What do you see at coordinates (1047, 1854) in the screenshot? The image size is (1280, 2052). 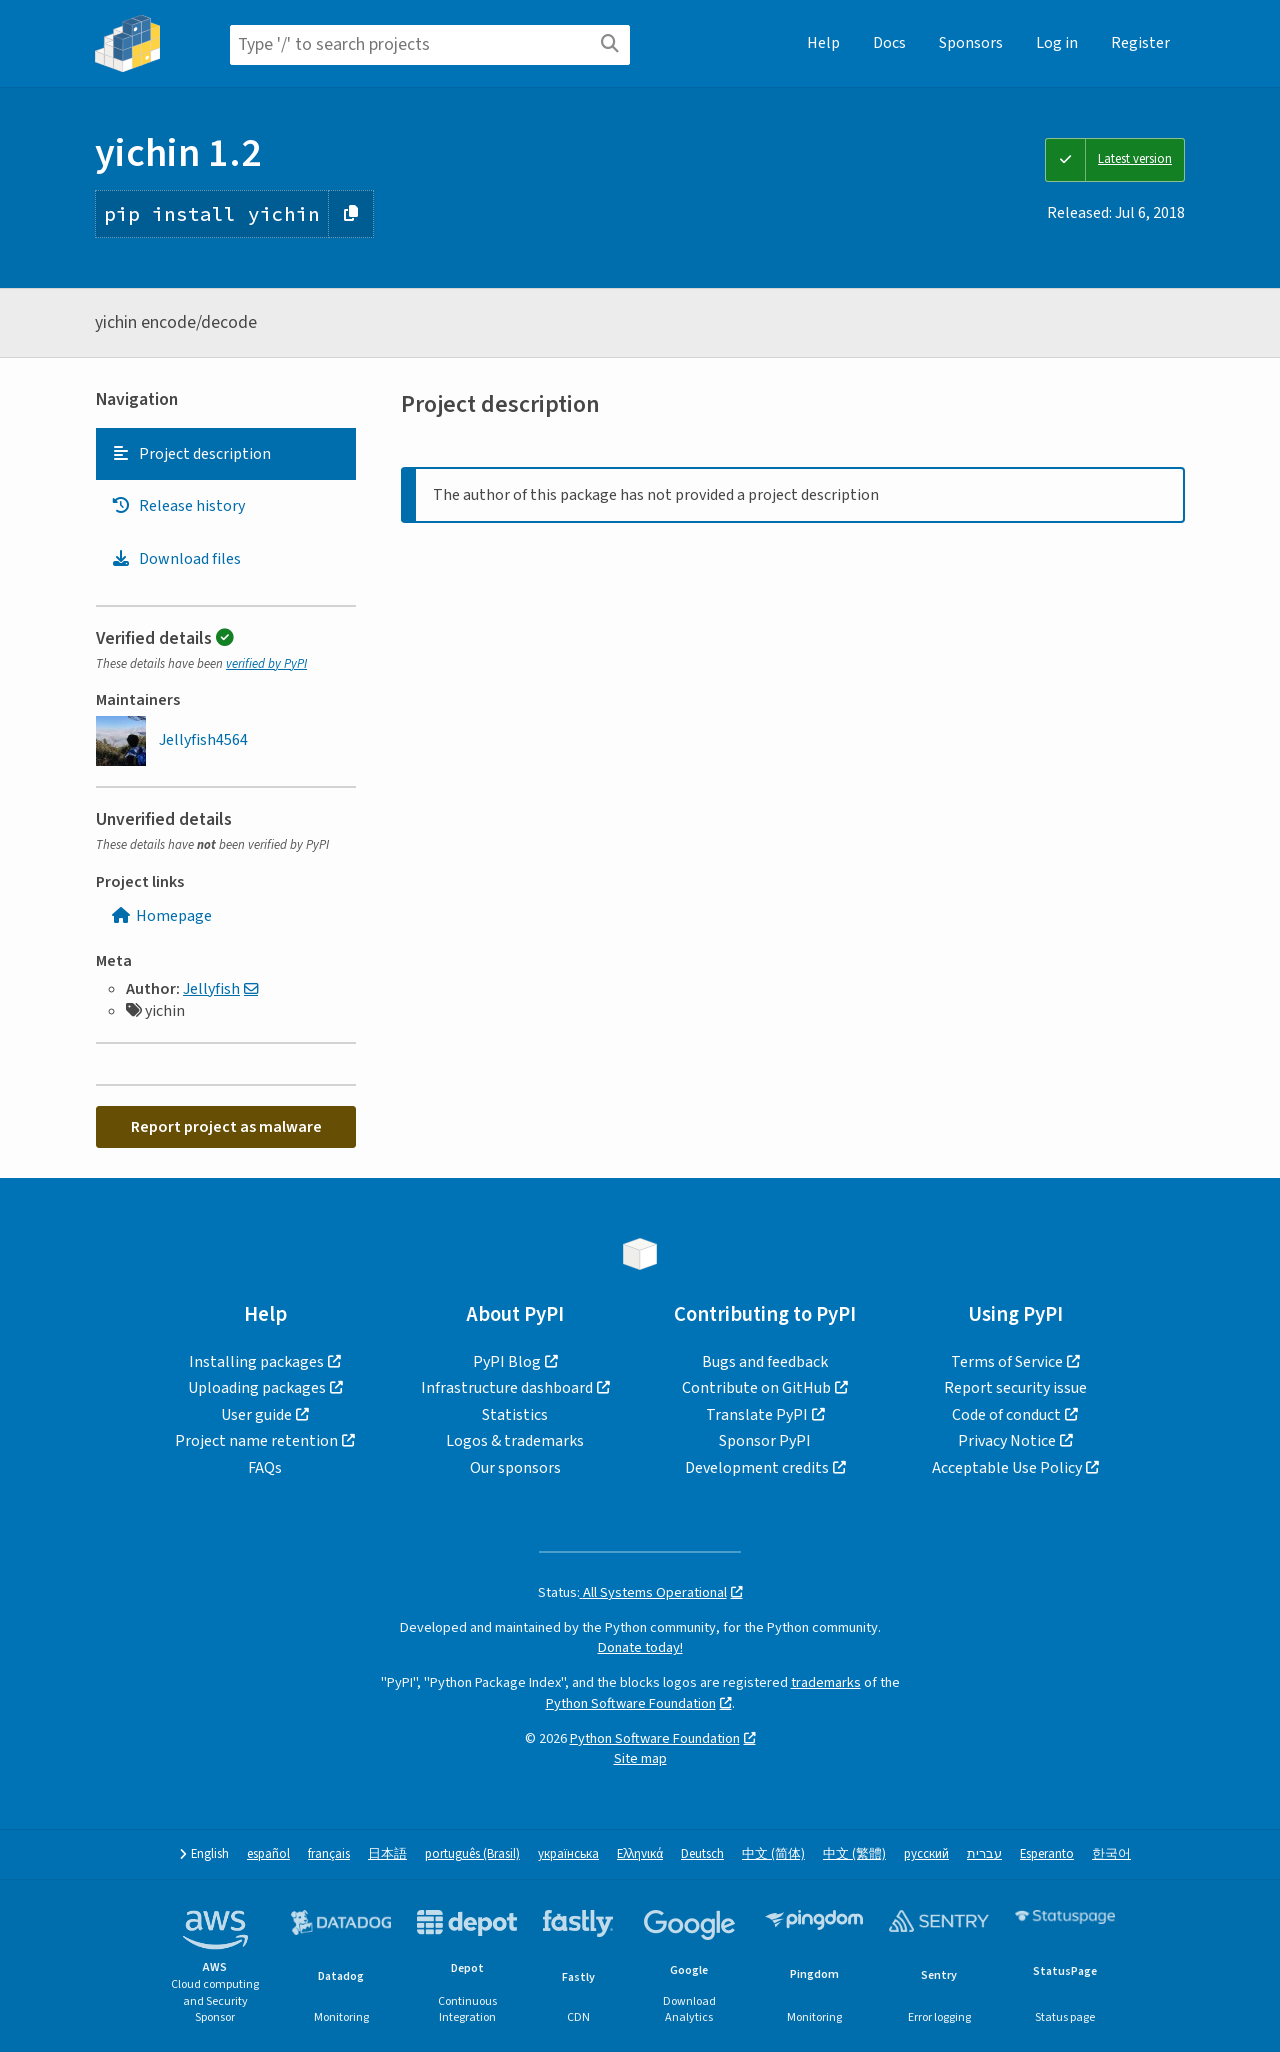 I see `Esperanto` at bounding box center [1047, 1854].